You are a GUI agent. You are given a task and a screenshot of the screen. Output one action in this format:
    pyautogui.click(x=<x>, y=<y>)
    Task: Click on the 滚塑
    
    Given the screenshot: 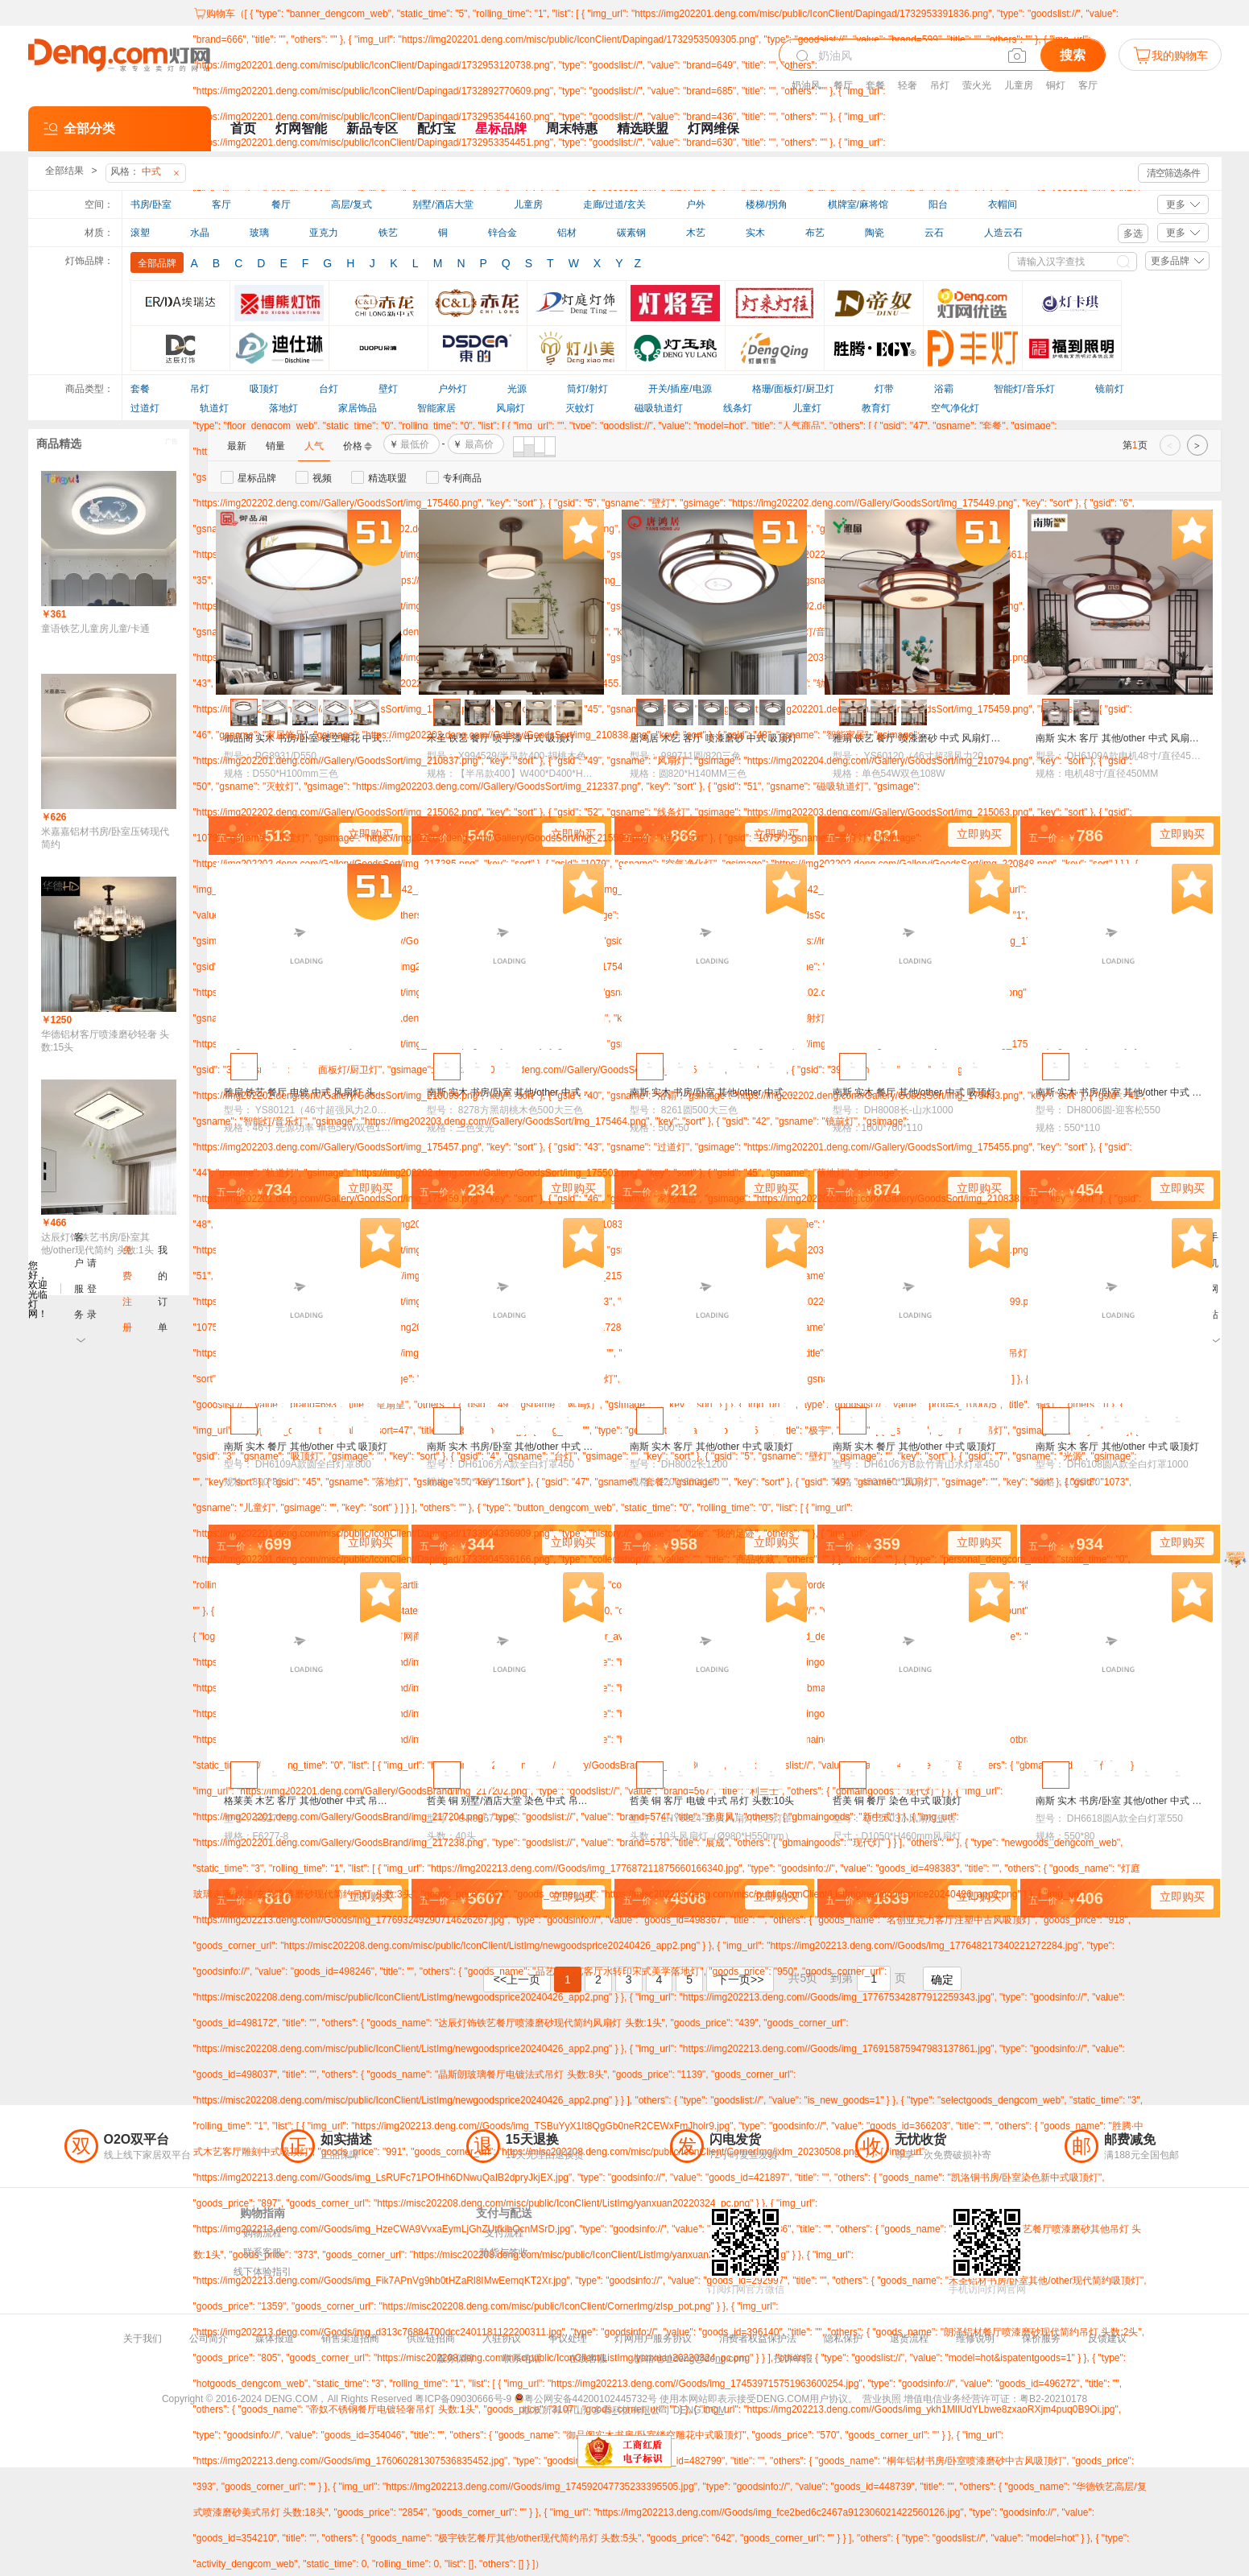 What is the action you would take?
    pyautogui.click(x=140, y=232)
    